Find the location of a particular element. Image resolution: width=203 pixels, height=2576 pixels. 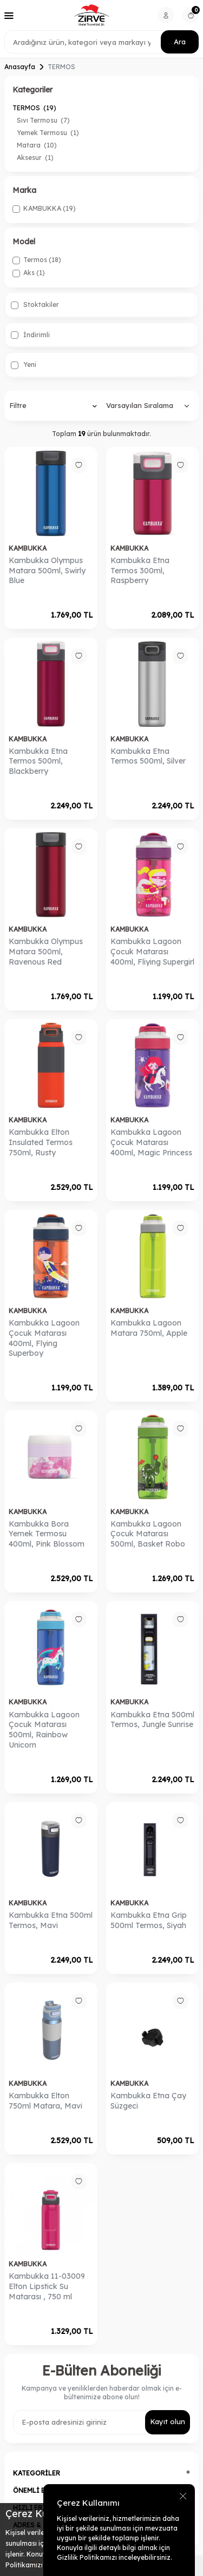

Matara is located at coordinates (37, 145).